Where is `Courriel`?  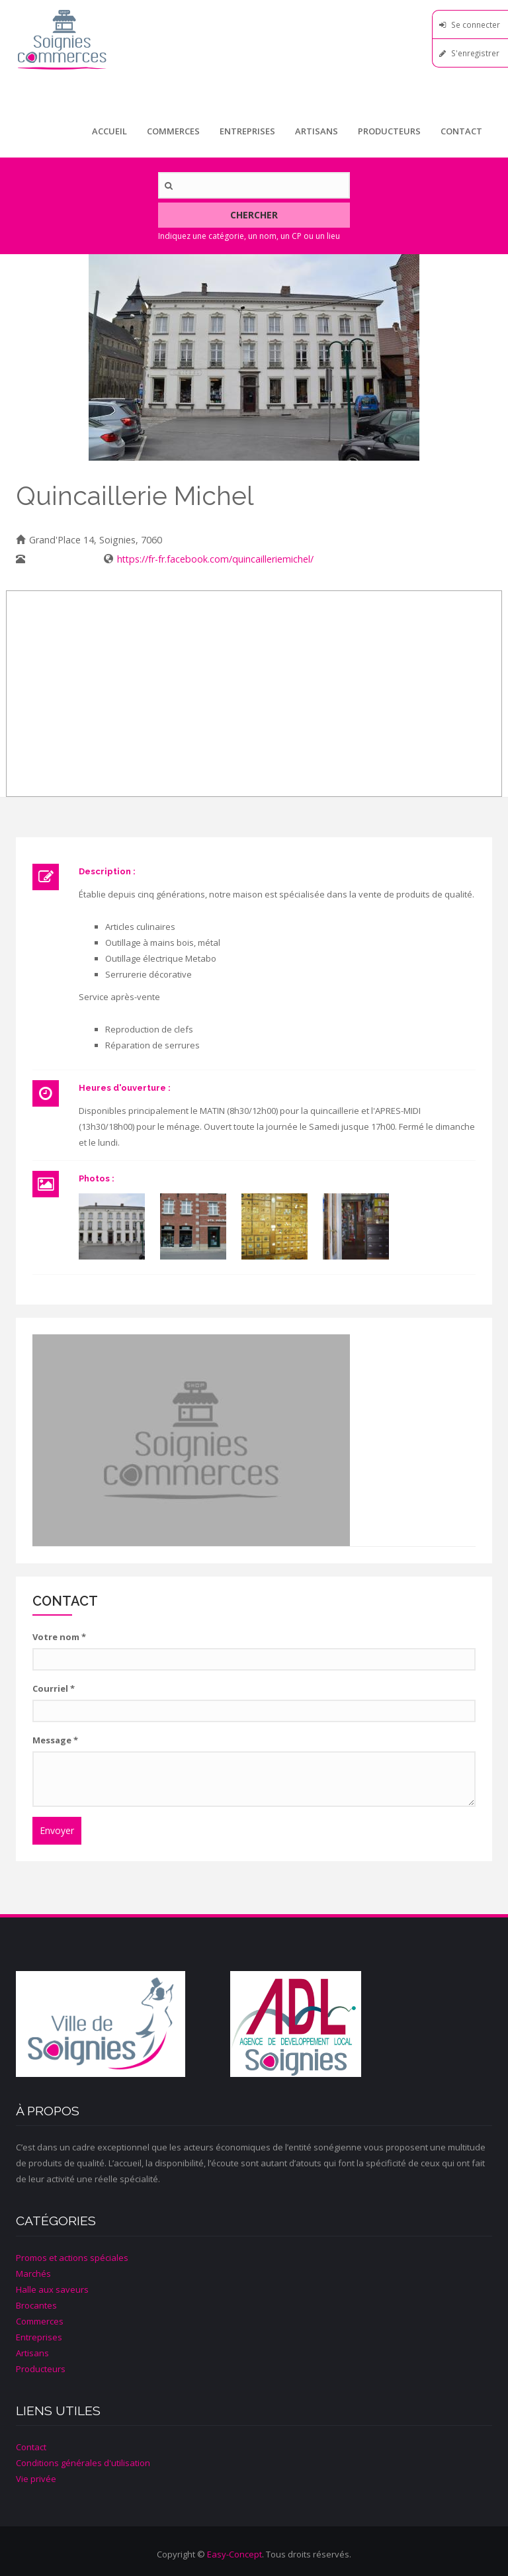 Courriel is located at coordinates (53, 1688).